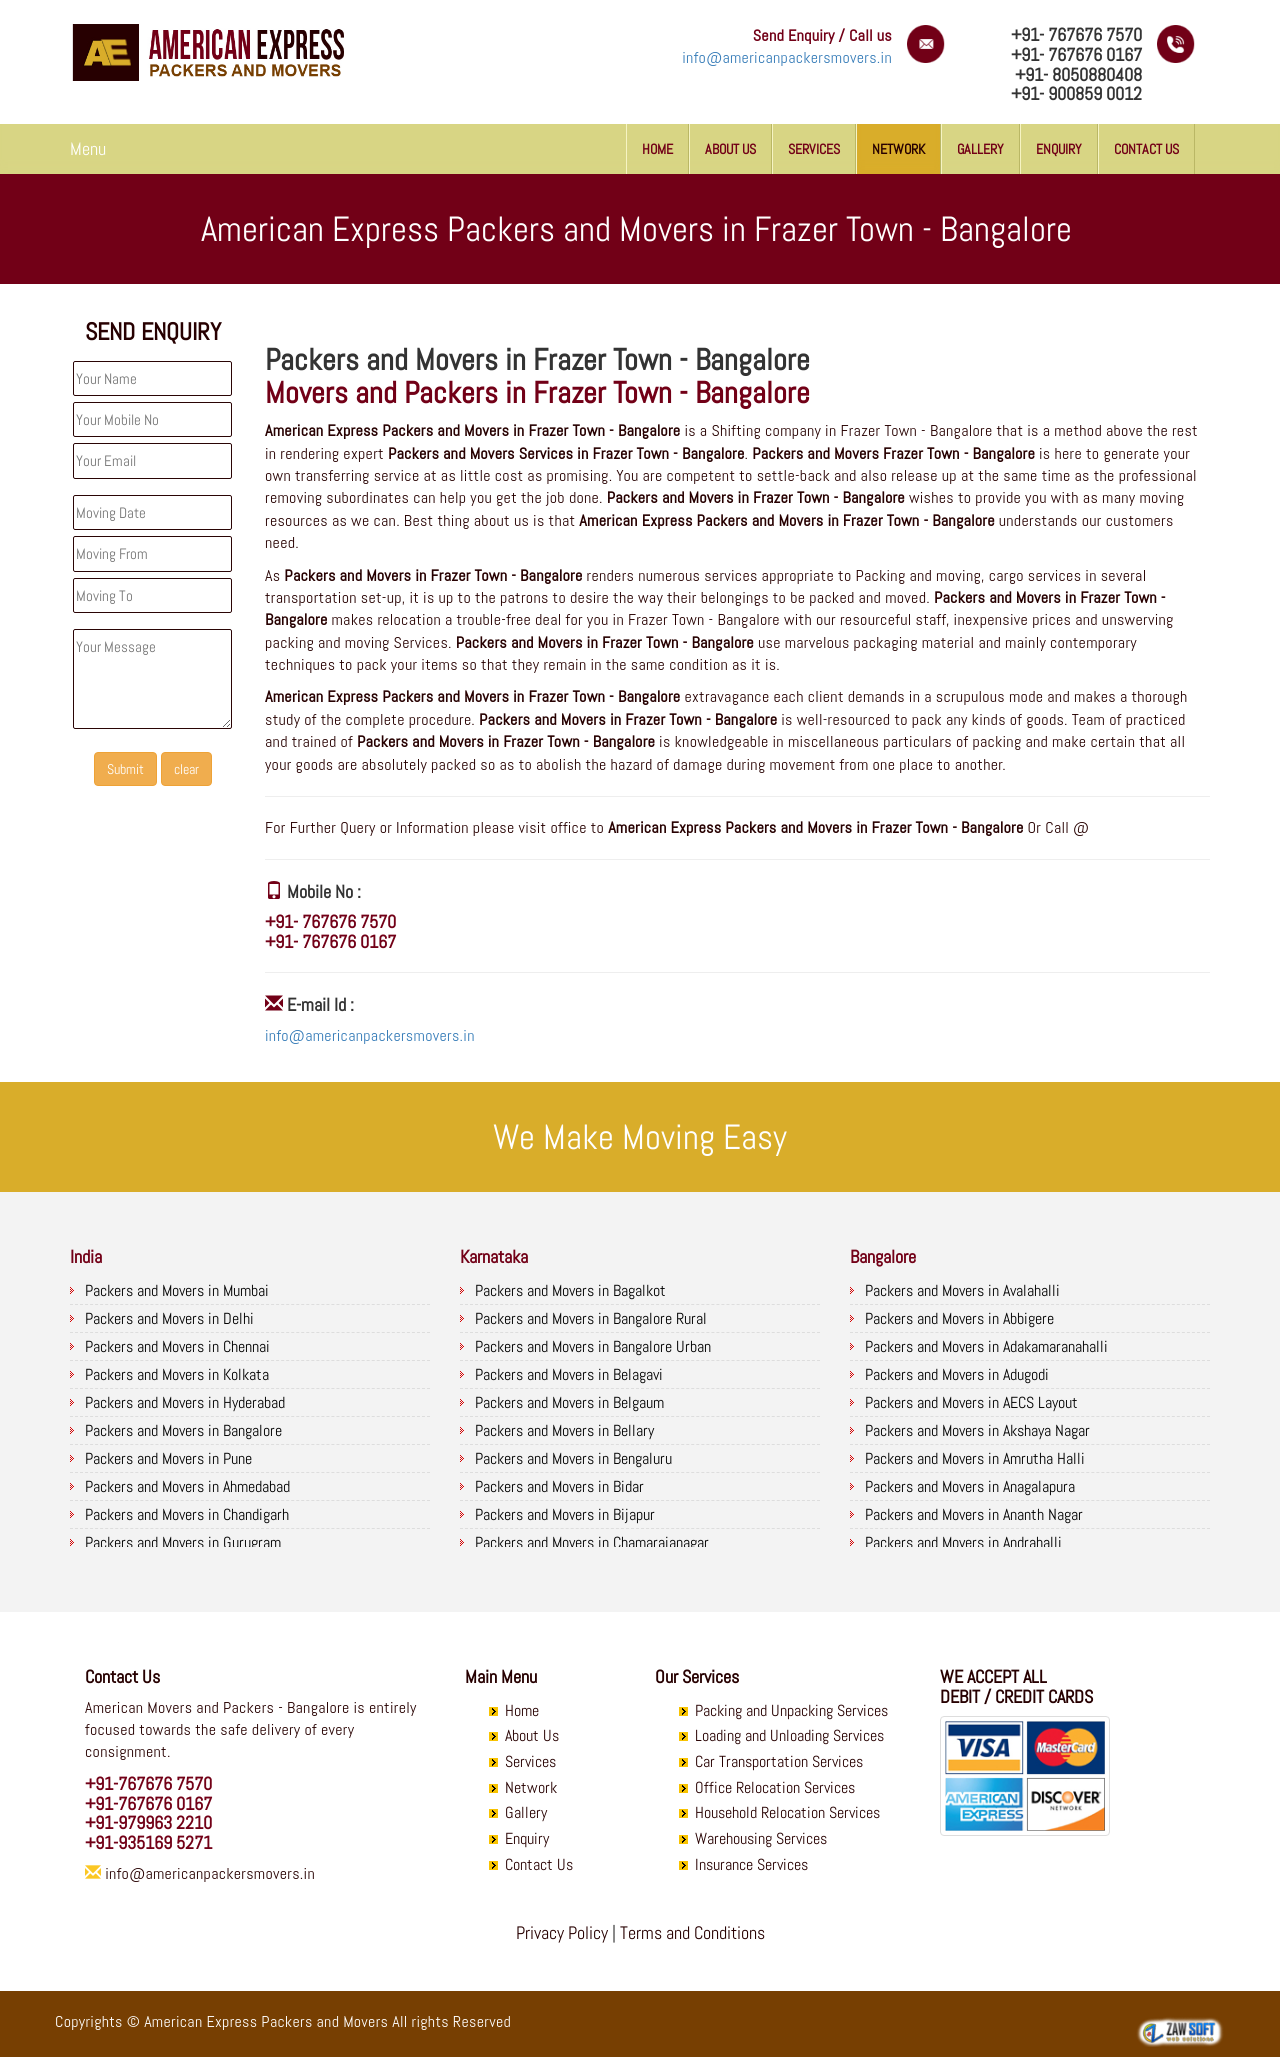 The width and height of the screenshot is (1280, 2057). What do you see at coordinates (177, 1290) in the screenshot?
I see `Packers and Movers in Mumbai` at bounding box center [177, 1290].